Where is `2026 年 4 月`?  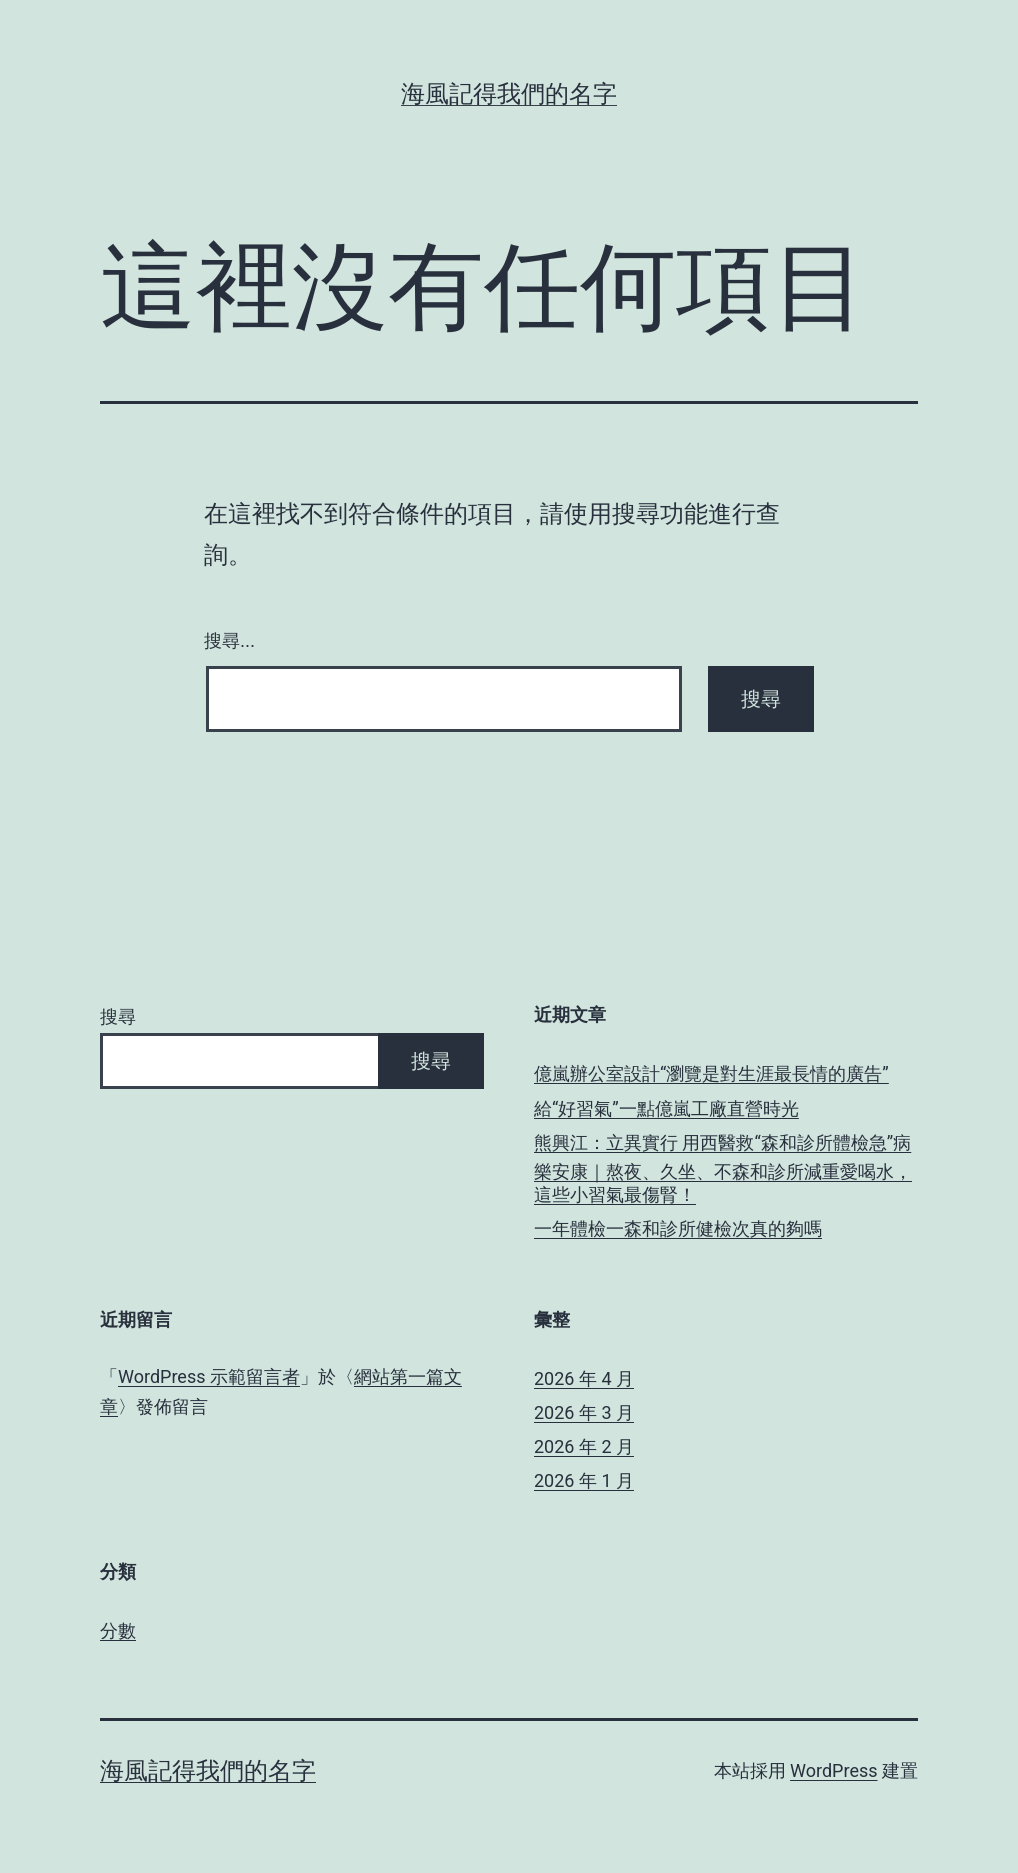 2026 年 4 月 is located at coordinates (584, 1378).